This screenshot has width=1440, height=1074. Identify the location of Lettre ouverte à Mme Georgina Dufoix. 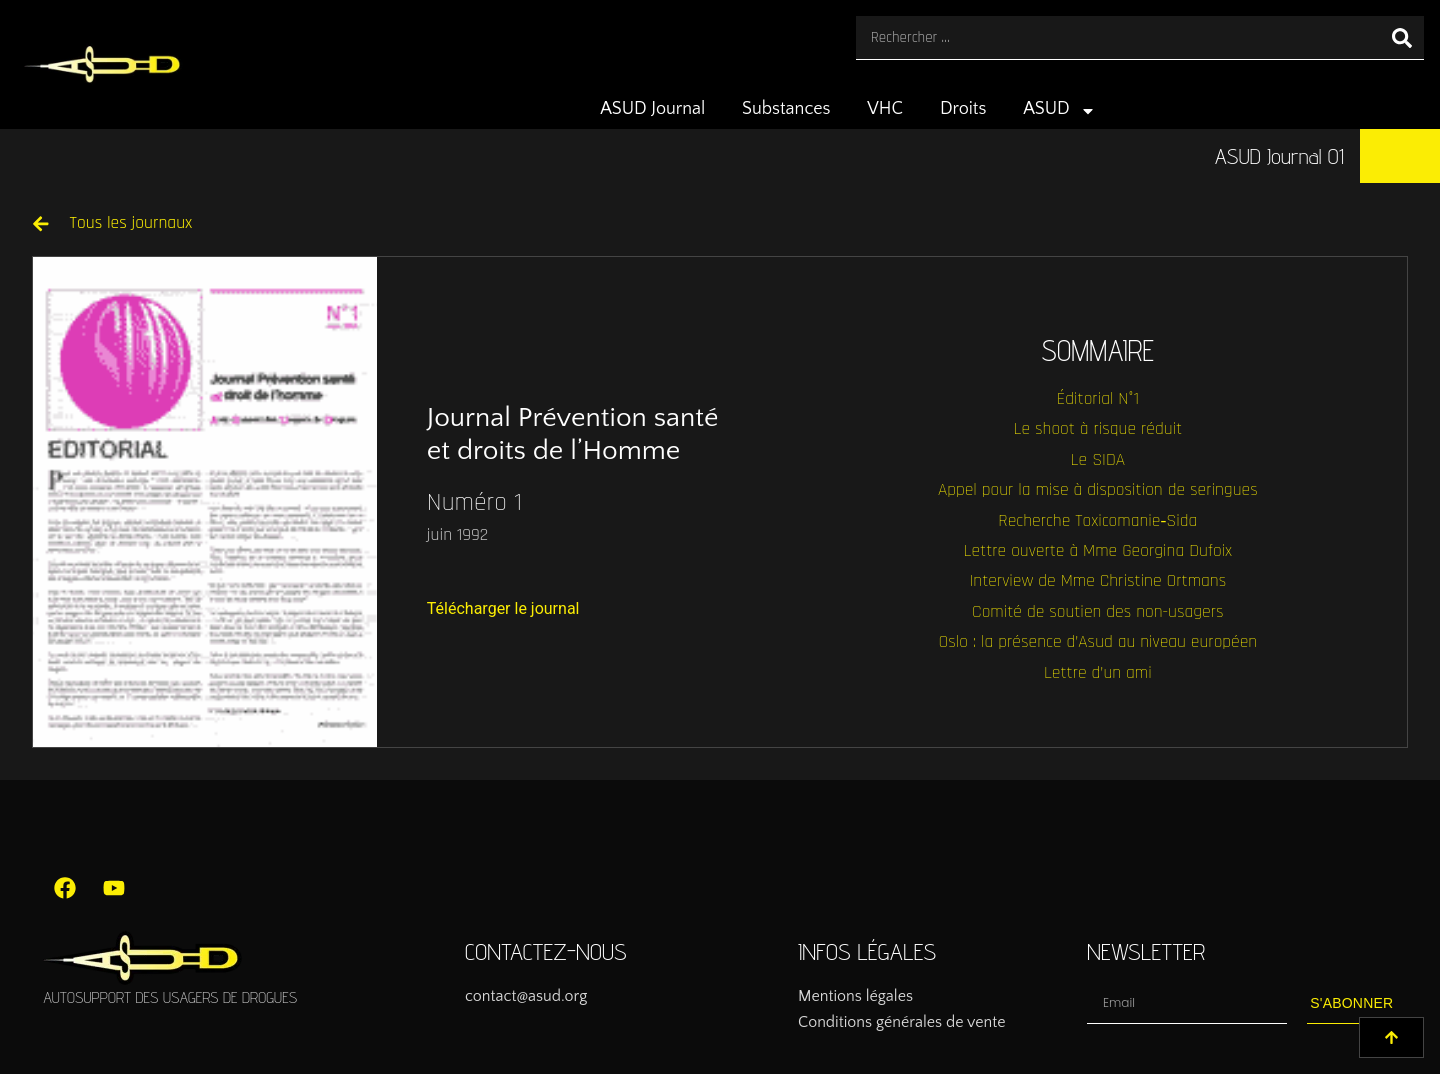
(1098, 551).